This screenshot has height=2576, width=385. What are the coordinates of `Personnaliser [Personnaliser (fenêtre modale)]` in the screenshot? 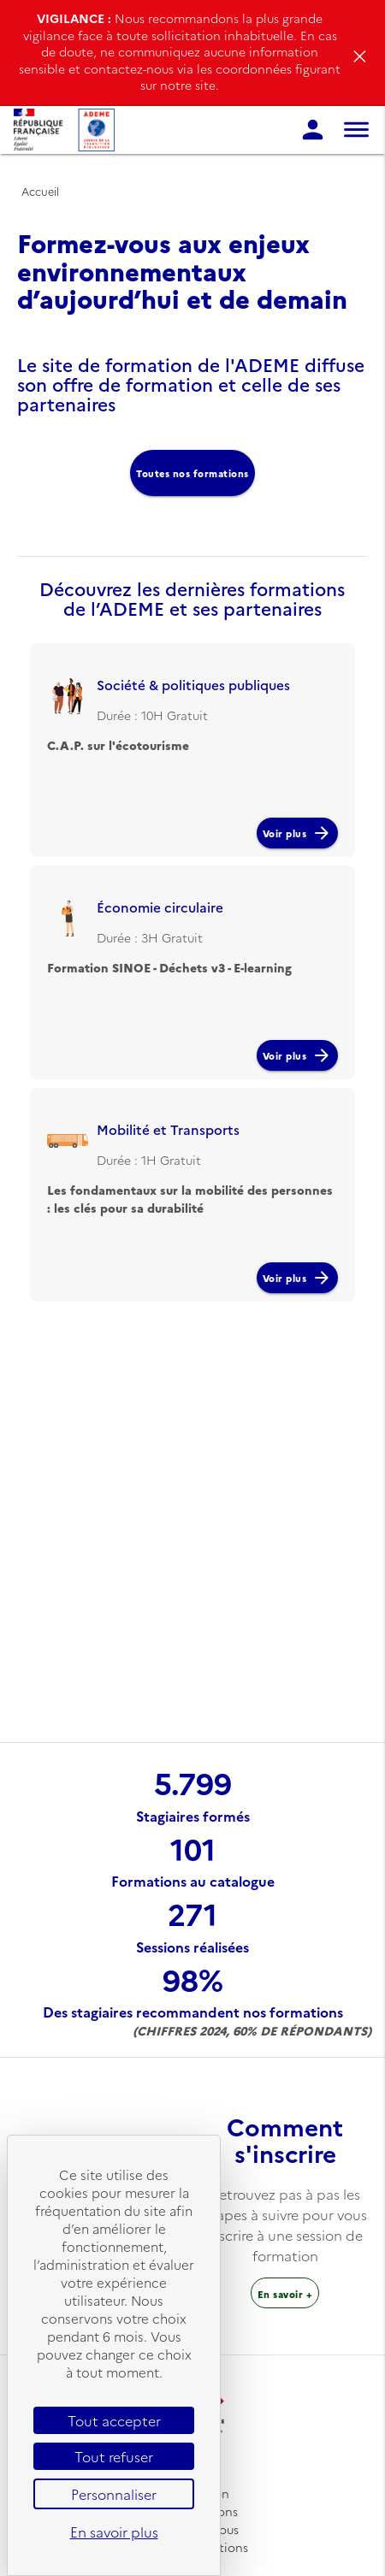 It's located at (114, 2493).